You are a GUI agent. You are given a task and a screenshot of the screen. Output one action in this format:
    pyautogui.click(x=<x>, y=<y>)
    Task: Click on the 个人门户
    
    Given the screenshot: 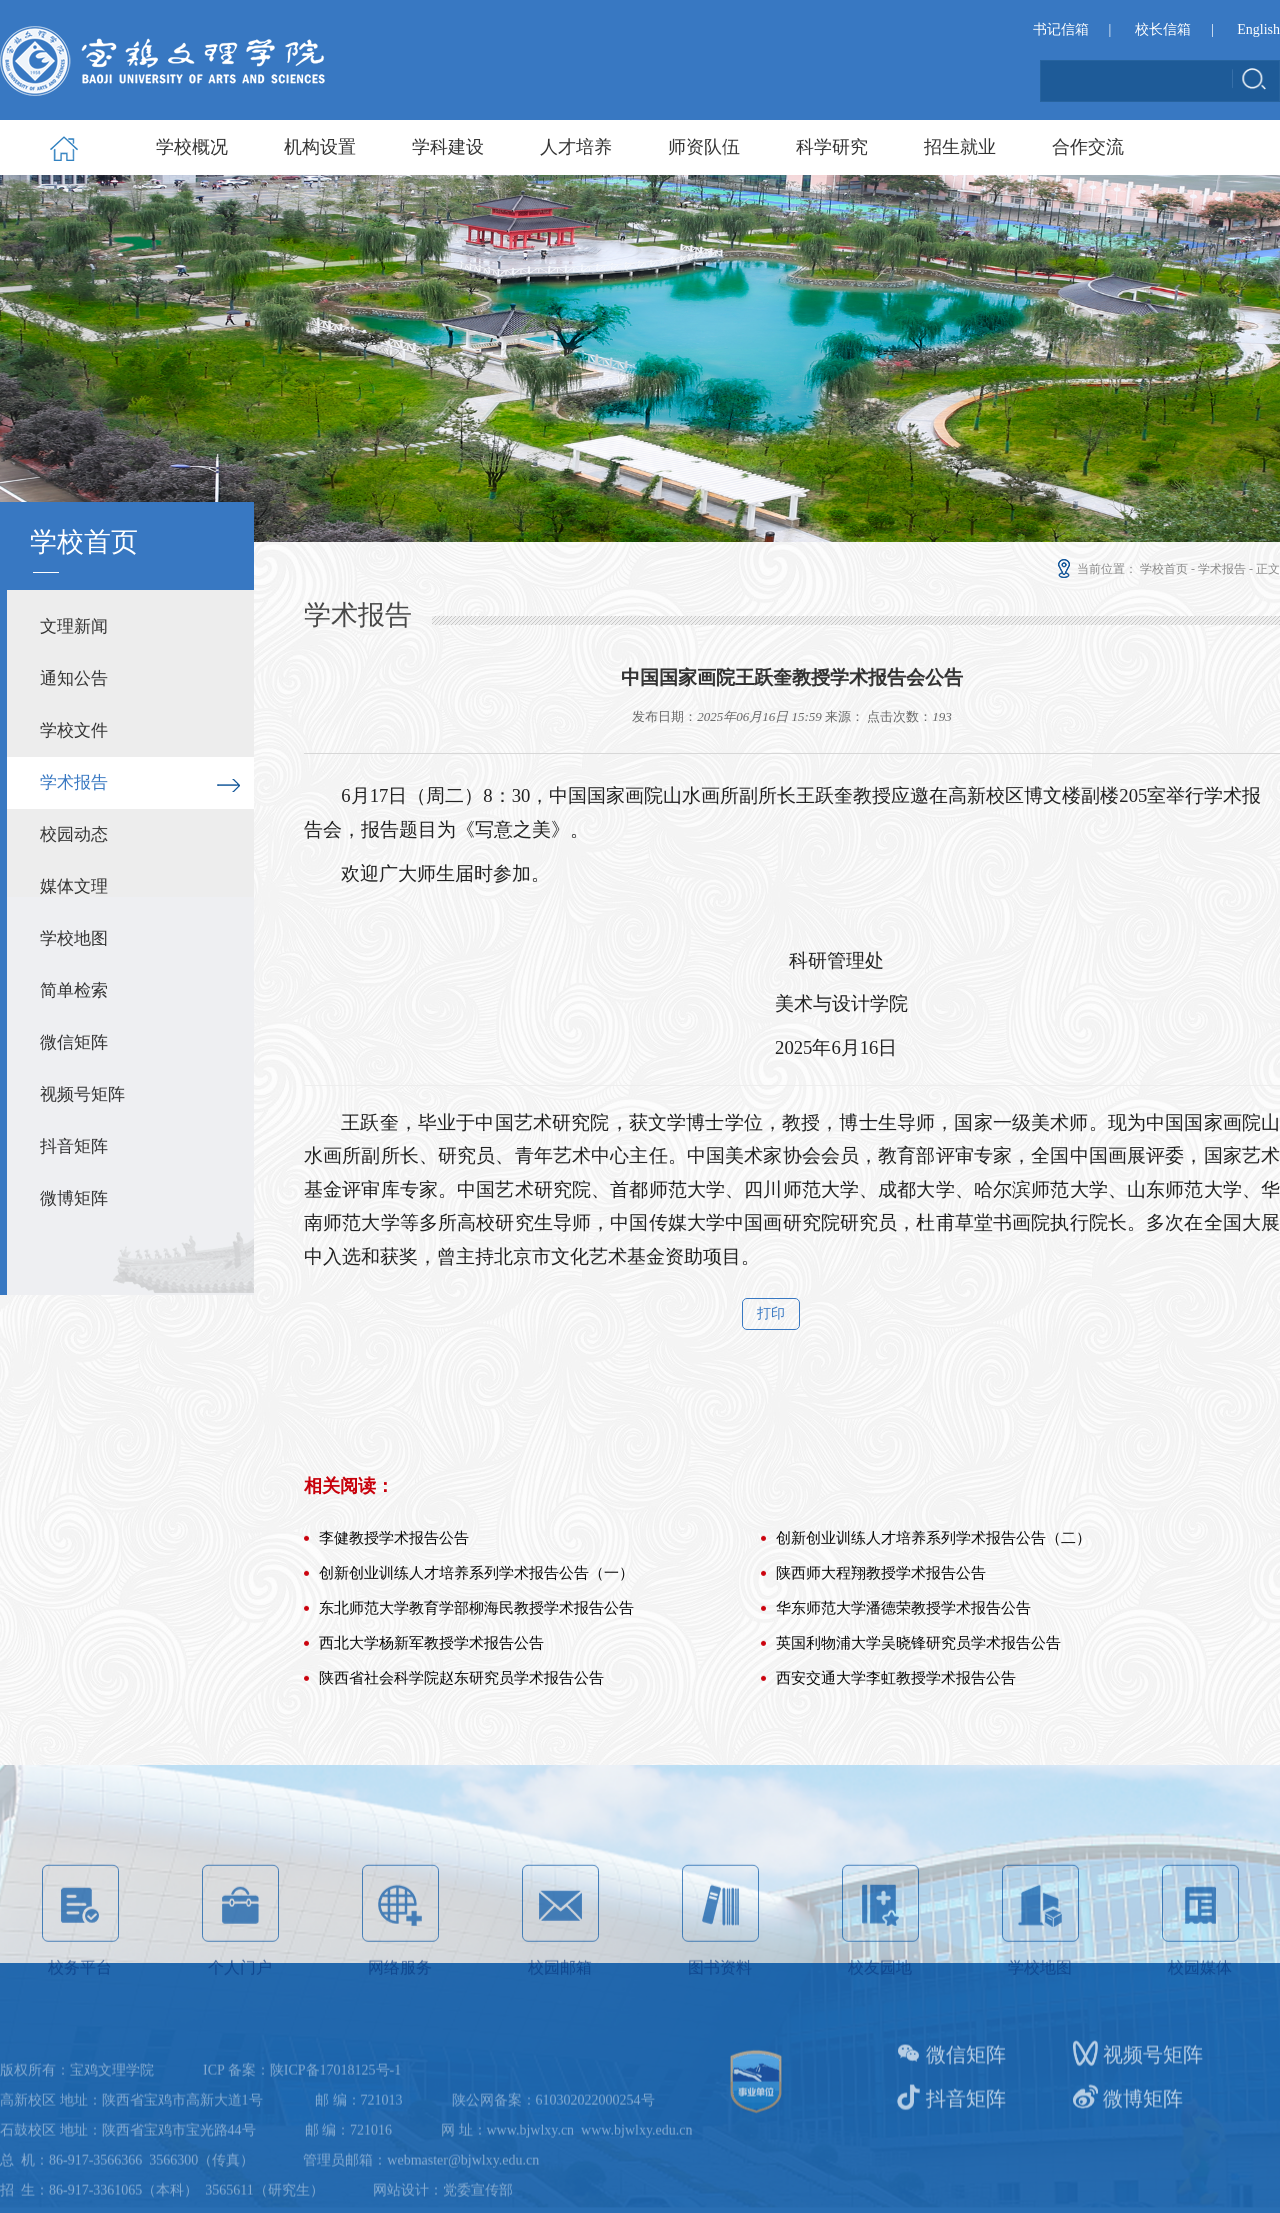 What is the action you would take?
    pyautogui.click(x=240, y=1989)
    